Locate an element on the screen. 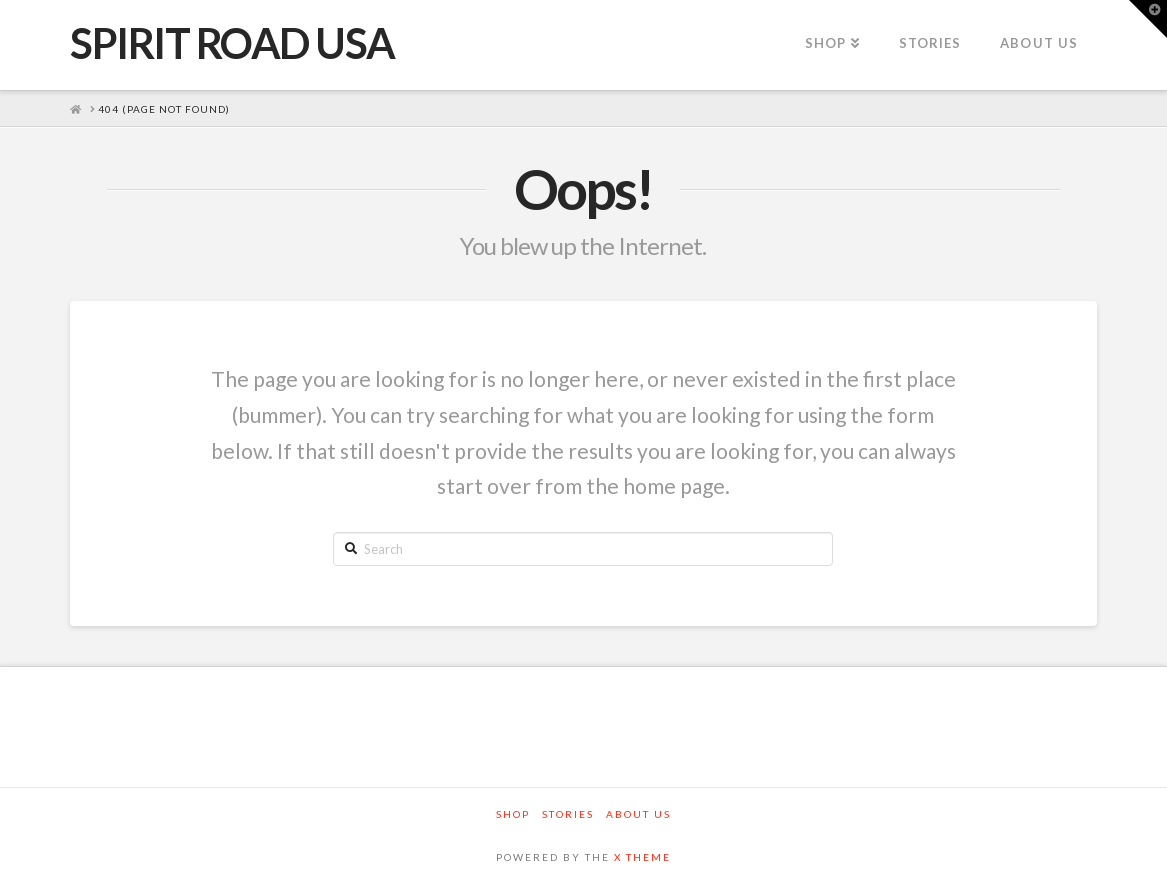 The image size is (1167, 887). Stories is located at coordinates (568, 814).